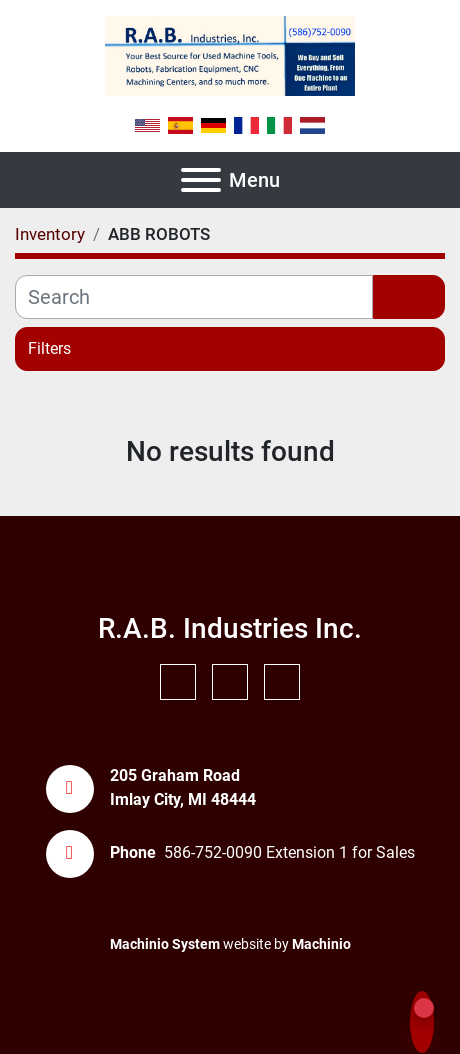  Describe the element at coordinates (321, 944) in the screenshot. I see `Machinio` at that location.